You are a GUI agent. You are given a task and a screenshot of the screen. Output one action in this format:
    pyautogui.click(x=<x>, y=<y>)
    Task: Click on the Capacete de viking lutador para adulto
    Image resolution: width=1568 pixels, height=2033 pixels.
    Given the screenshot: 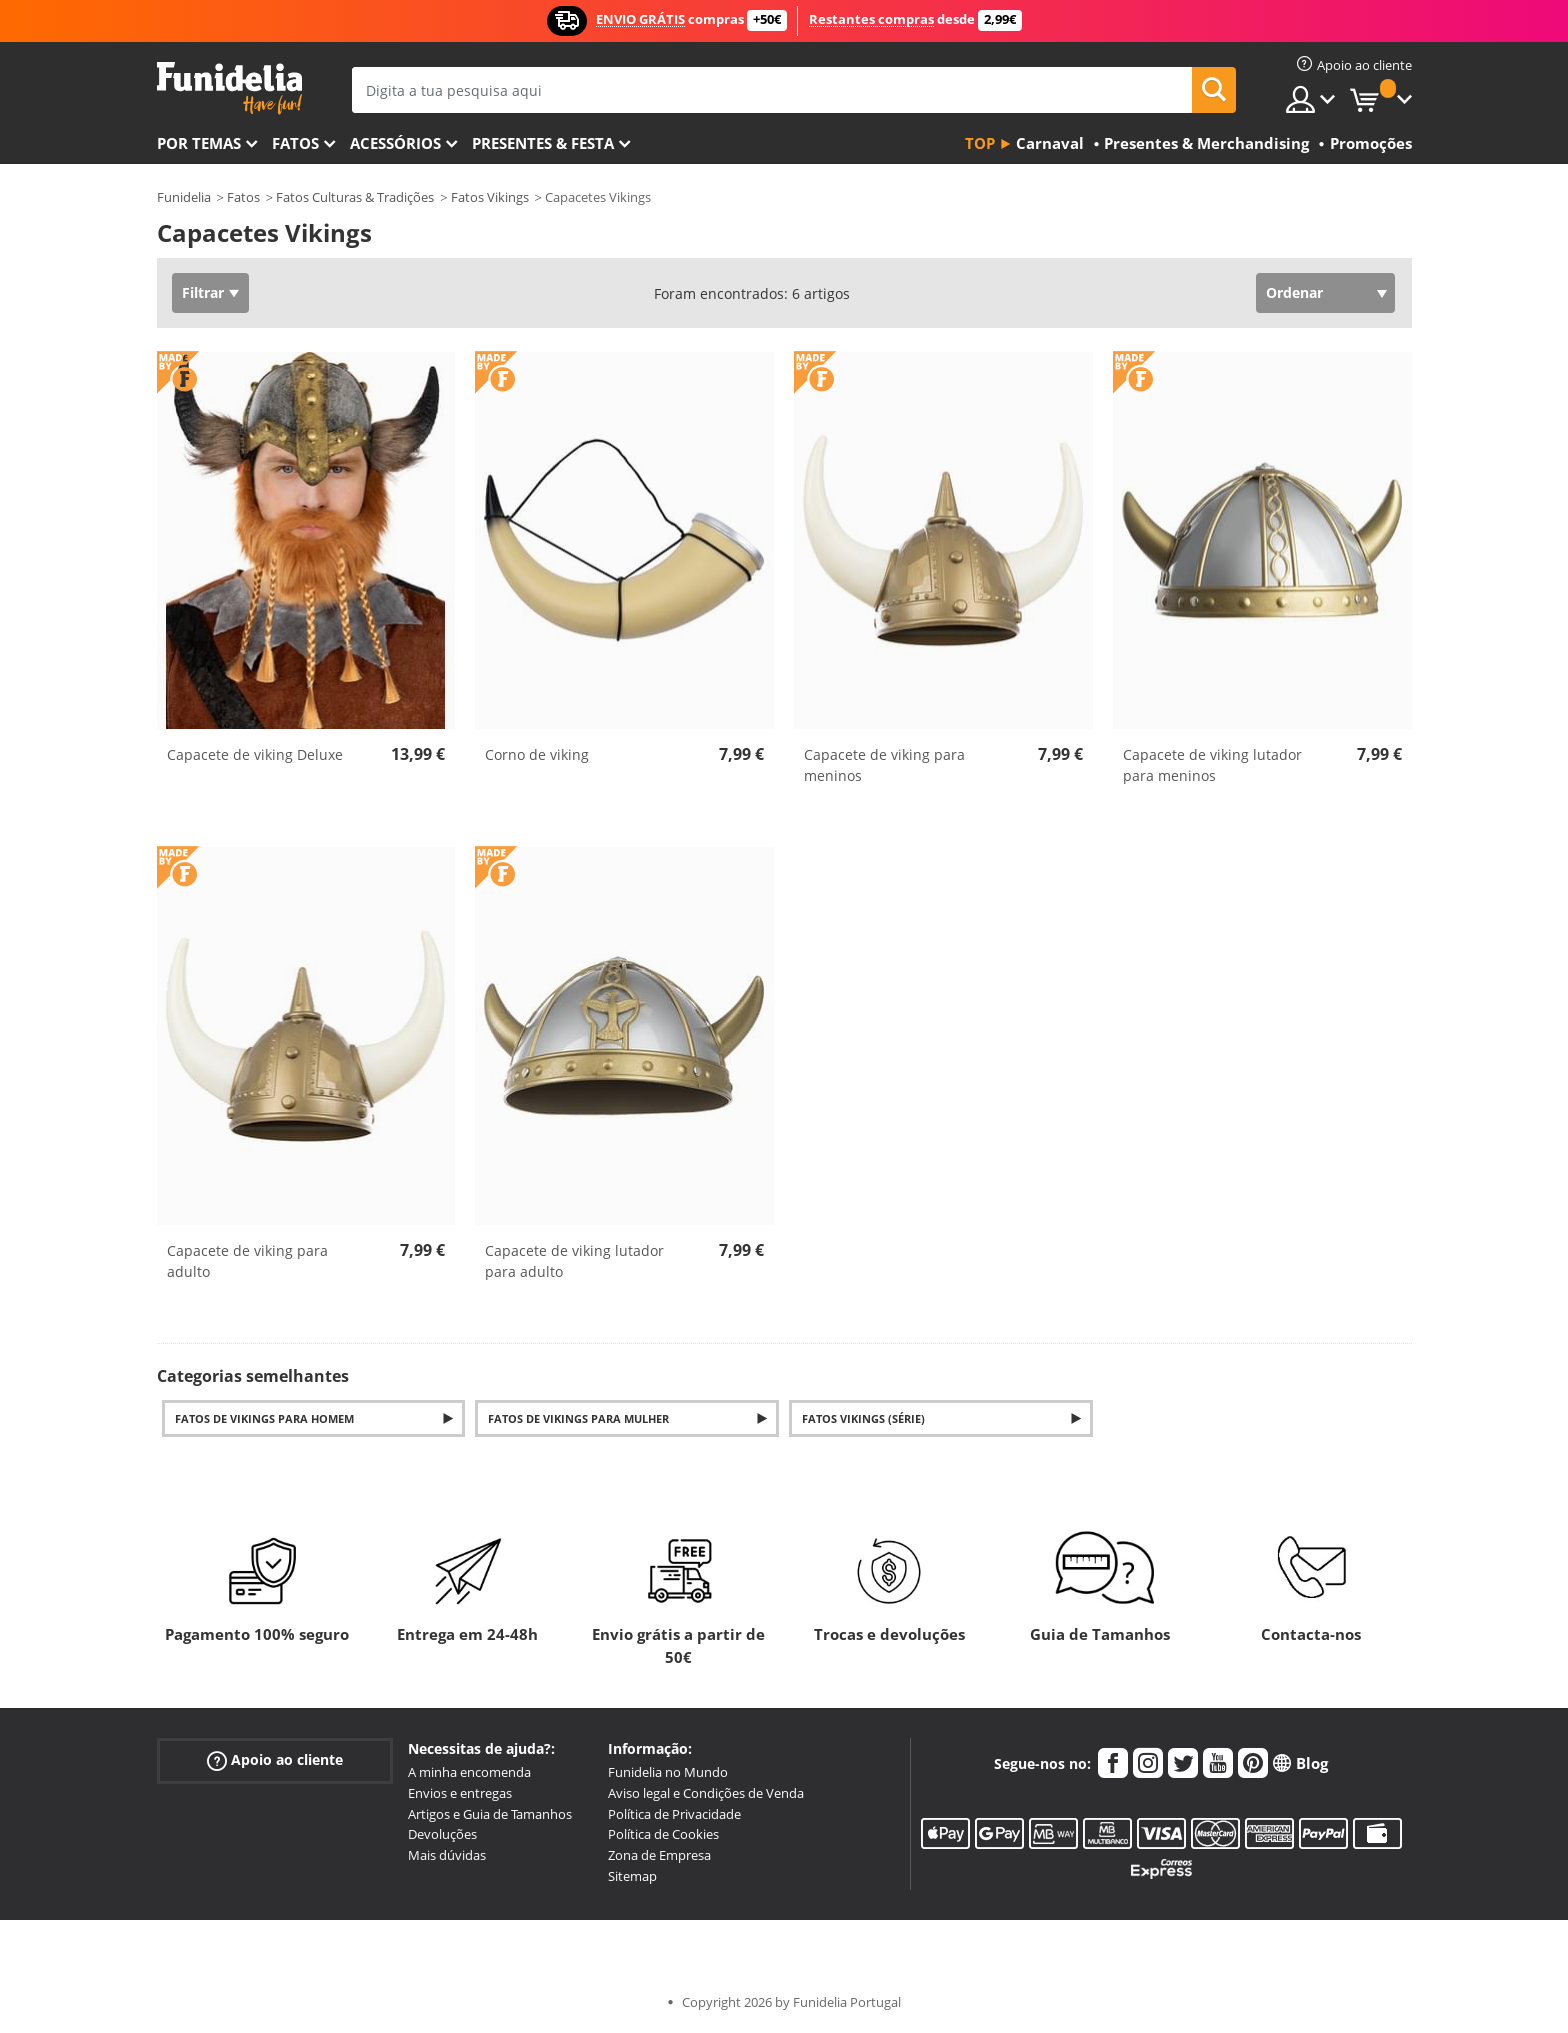 What is the action you would take?
    pyautogui.click(x=574, y=1261)
    